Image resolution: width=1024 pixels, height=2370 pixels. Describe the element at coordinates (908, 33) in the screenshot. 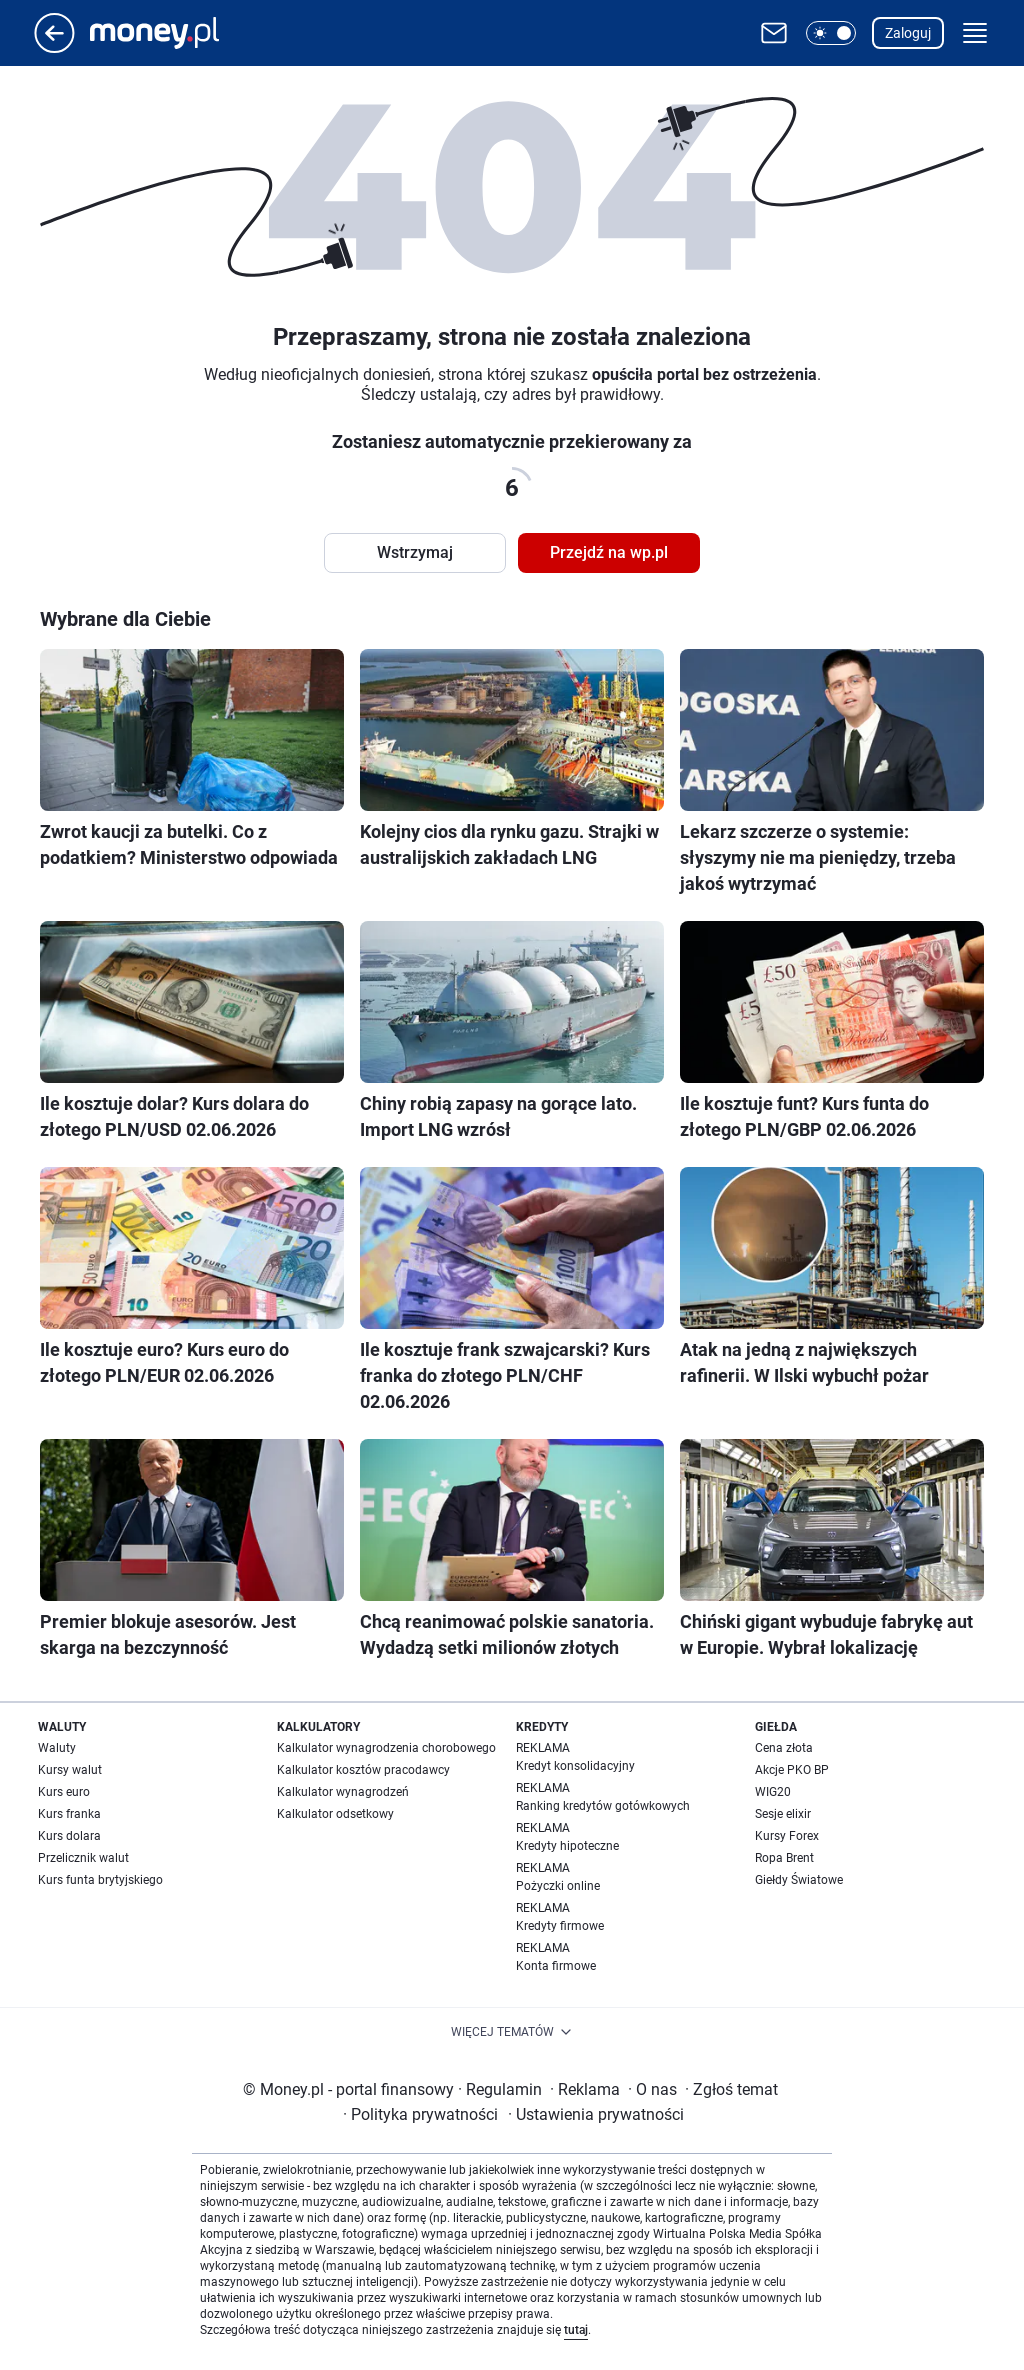

I see `Zaloguj` at that location.